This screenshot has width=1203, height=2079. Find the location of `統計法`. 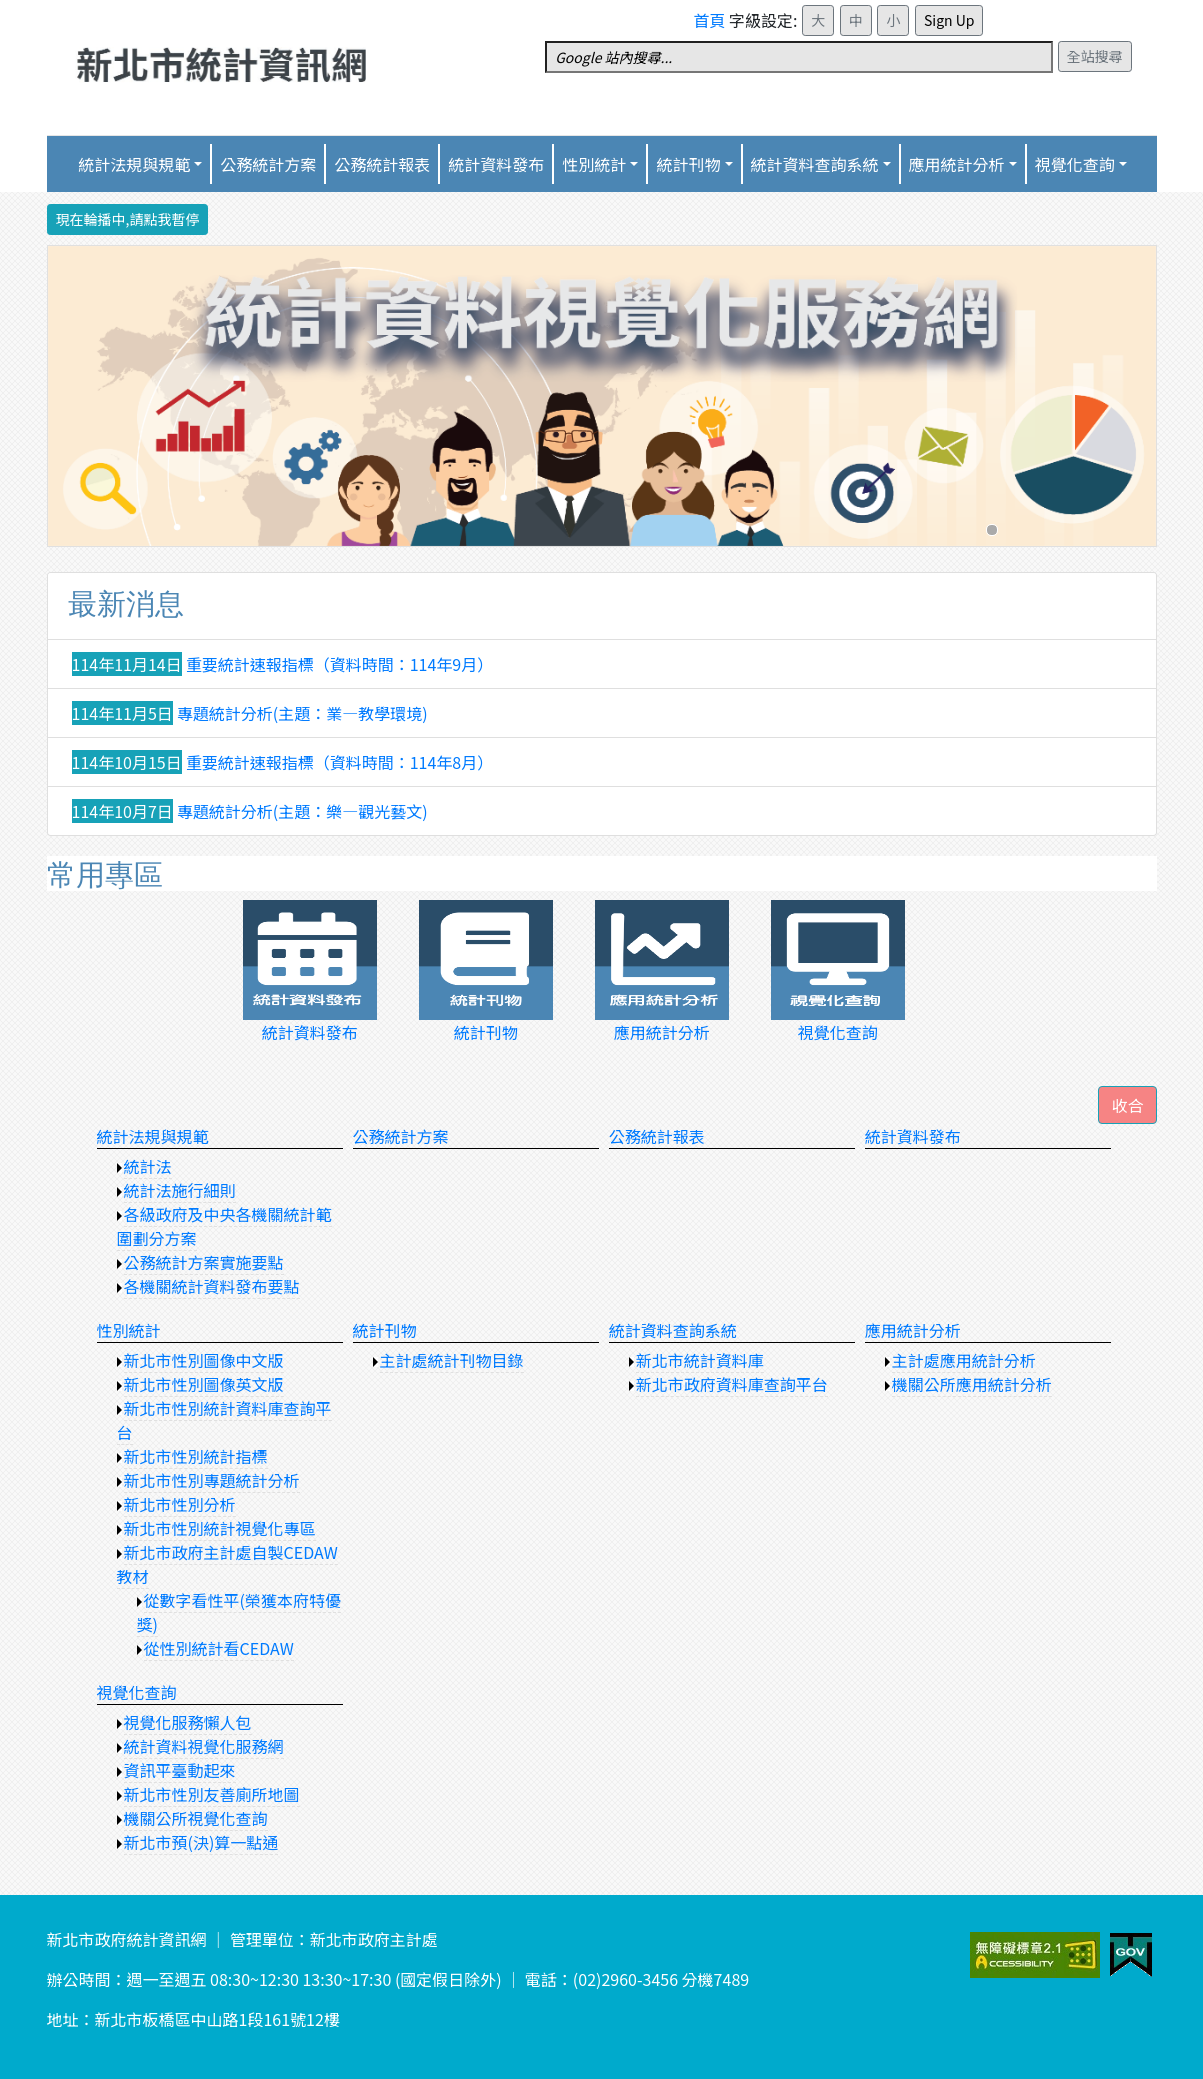

統計法 is located at coordinates (148, 1166).